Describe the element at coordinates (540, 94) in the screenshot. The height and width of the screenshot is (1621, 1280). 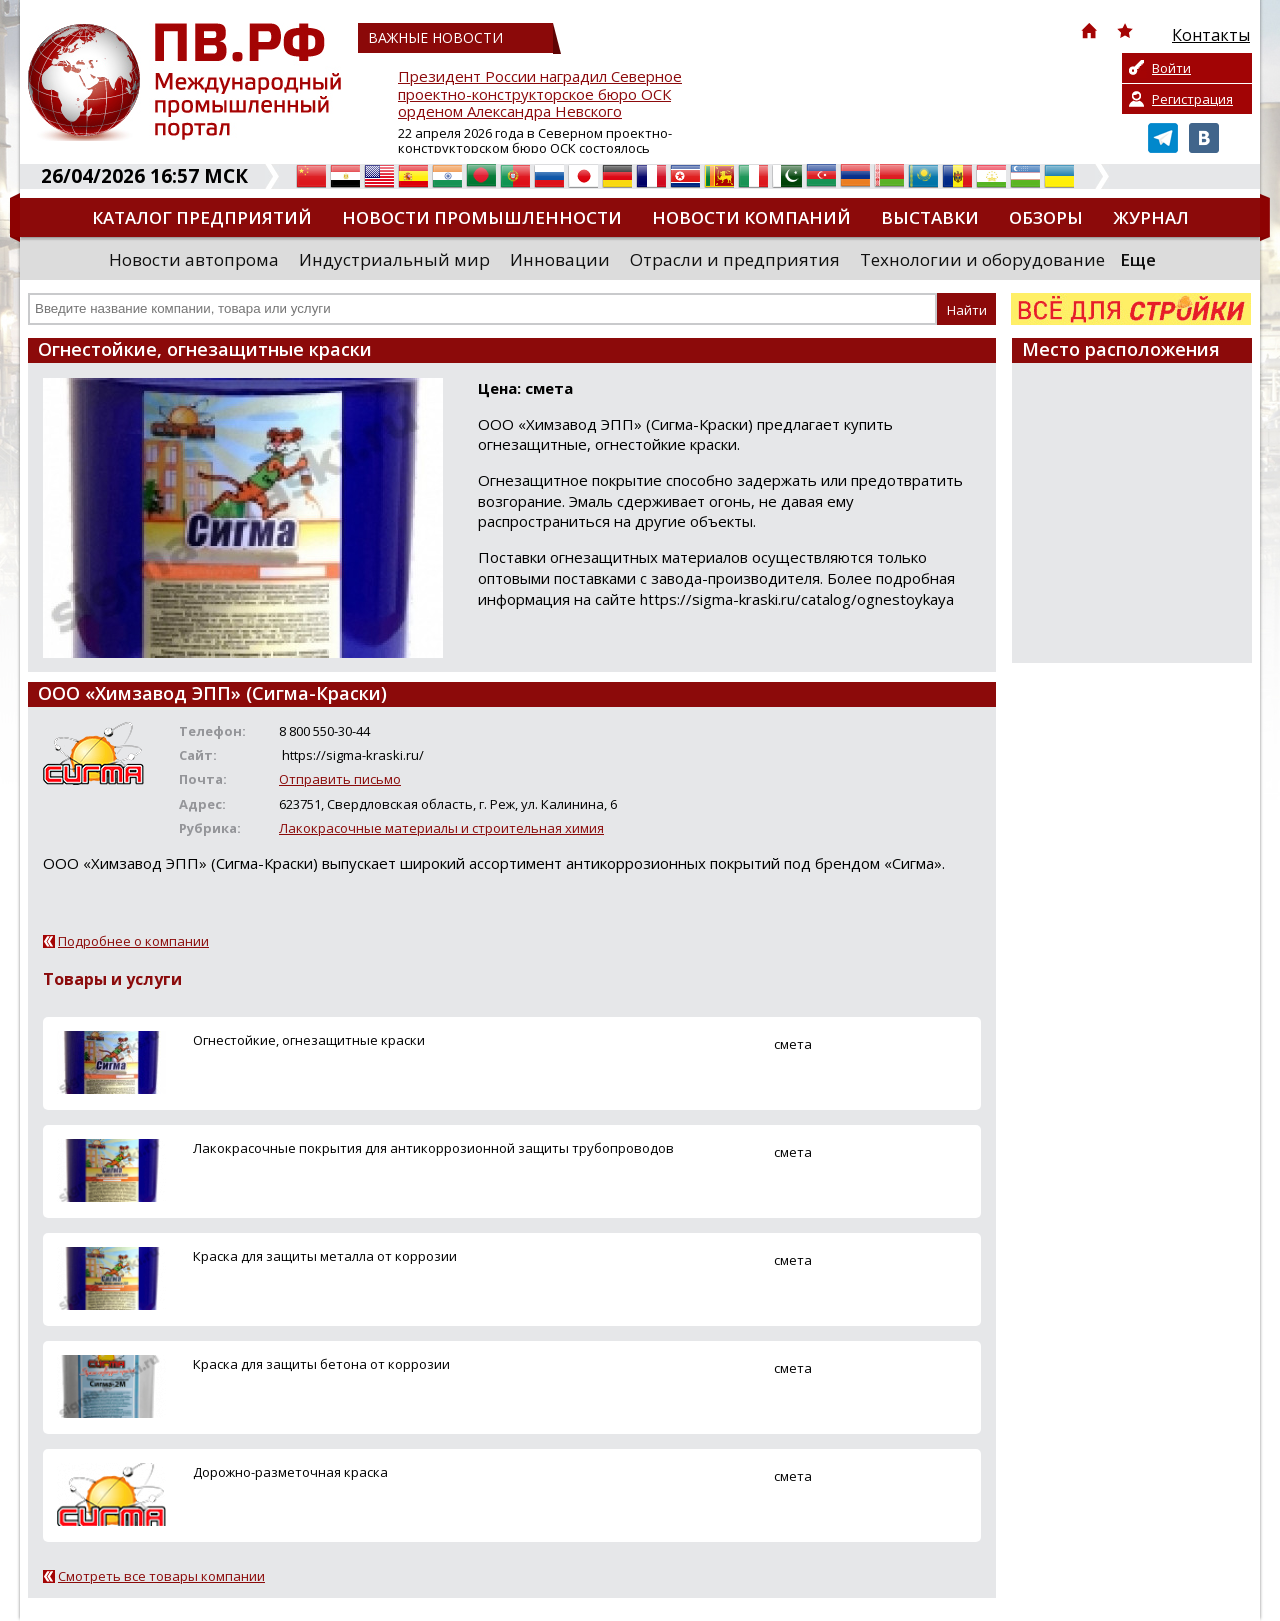
I see `Президент России наградил Северное проектно-конструкторское бюро ОСК орденом Александра Невского` at that location.